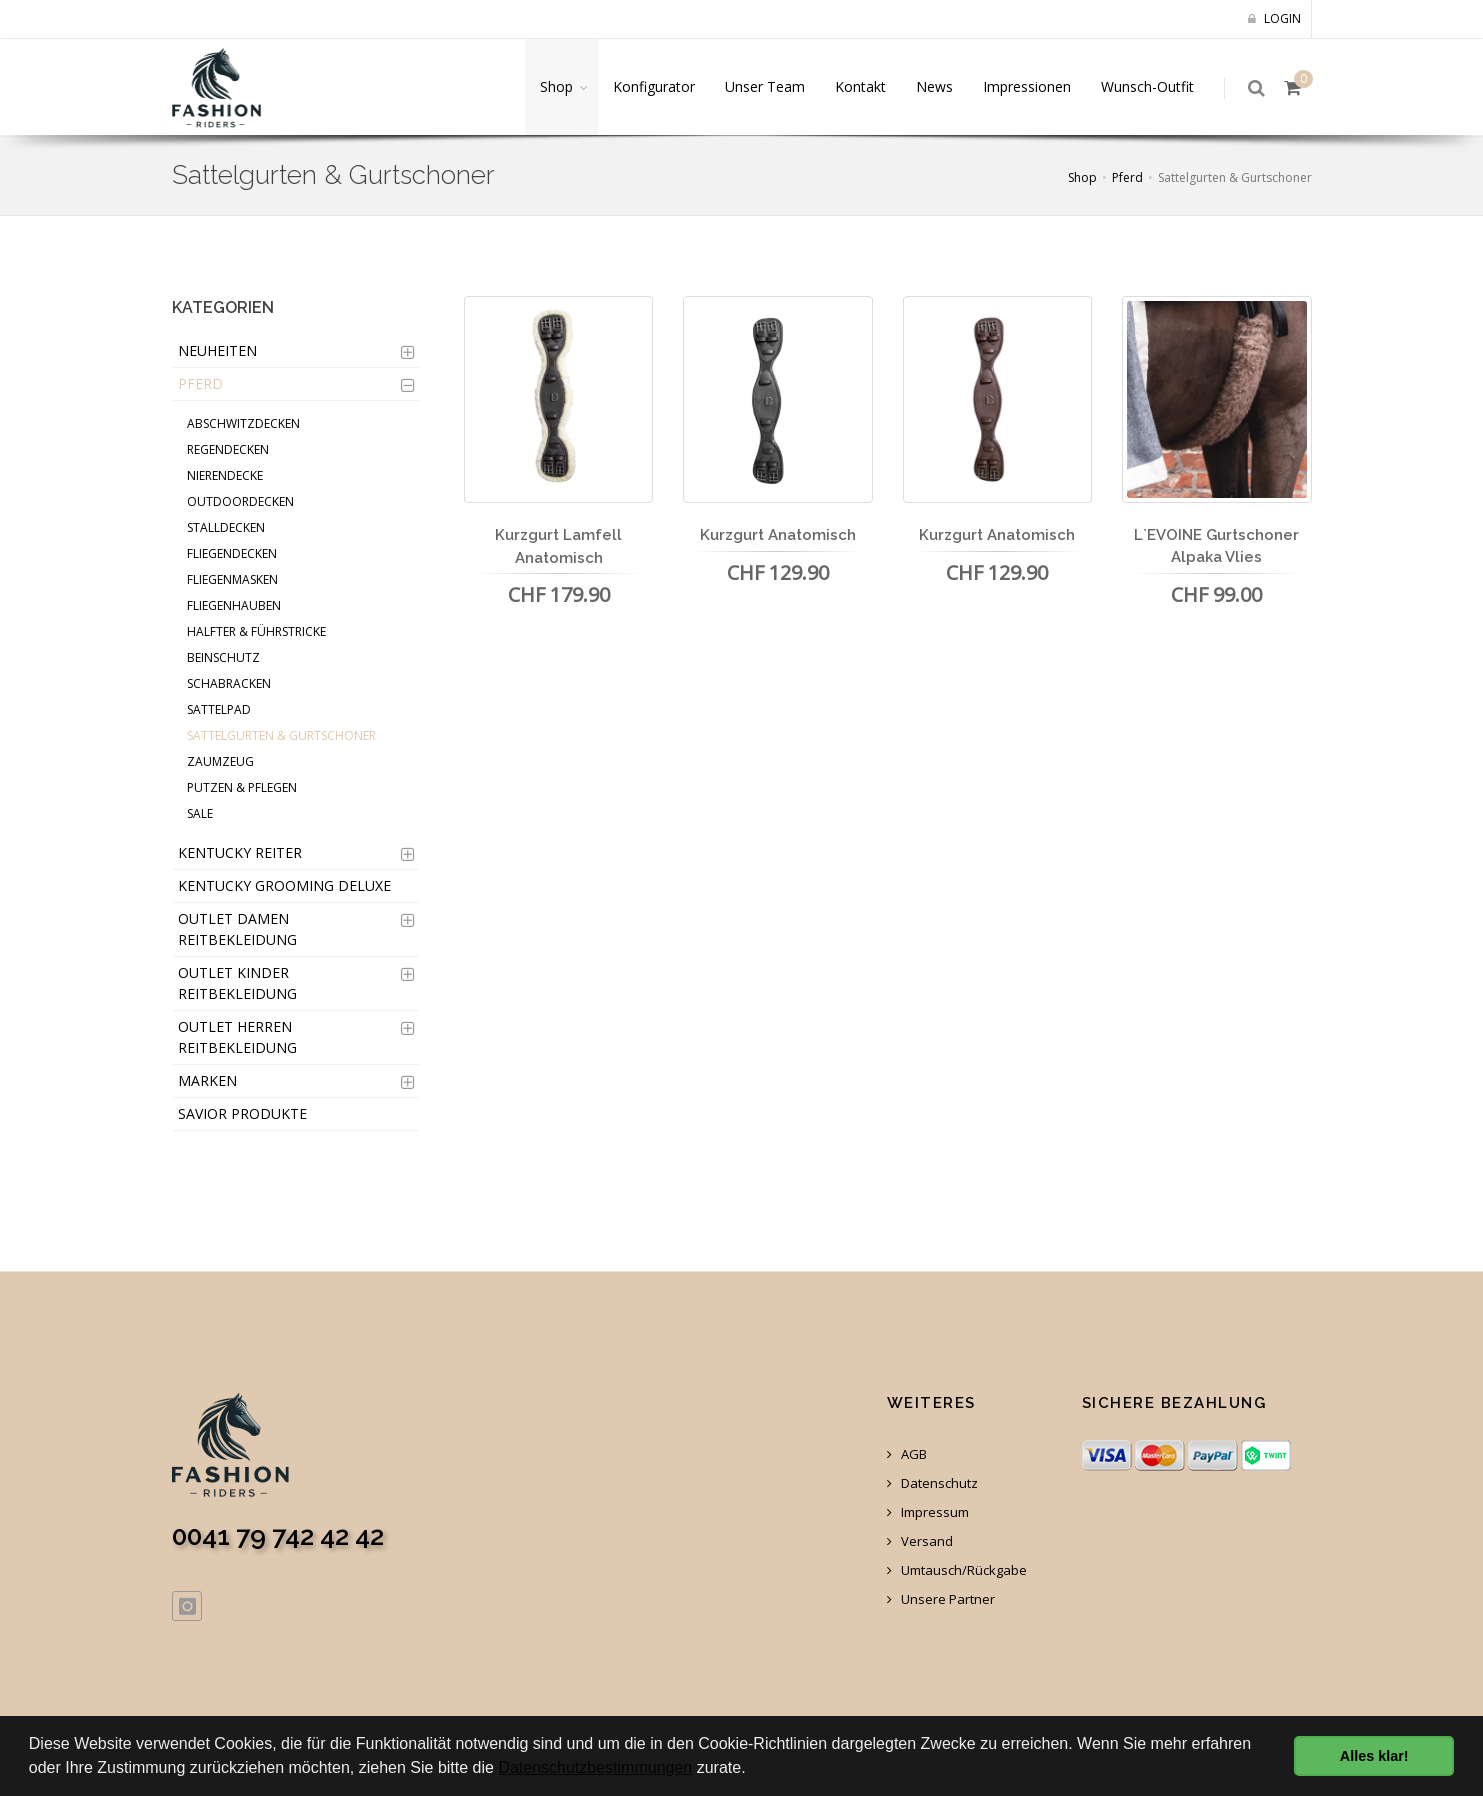  What do you see at coordinates (242, 787) in the screenshot?
I see `Putzen & Pflegen` at bounding box center [242, 787].